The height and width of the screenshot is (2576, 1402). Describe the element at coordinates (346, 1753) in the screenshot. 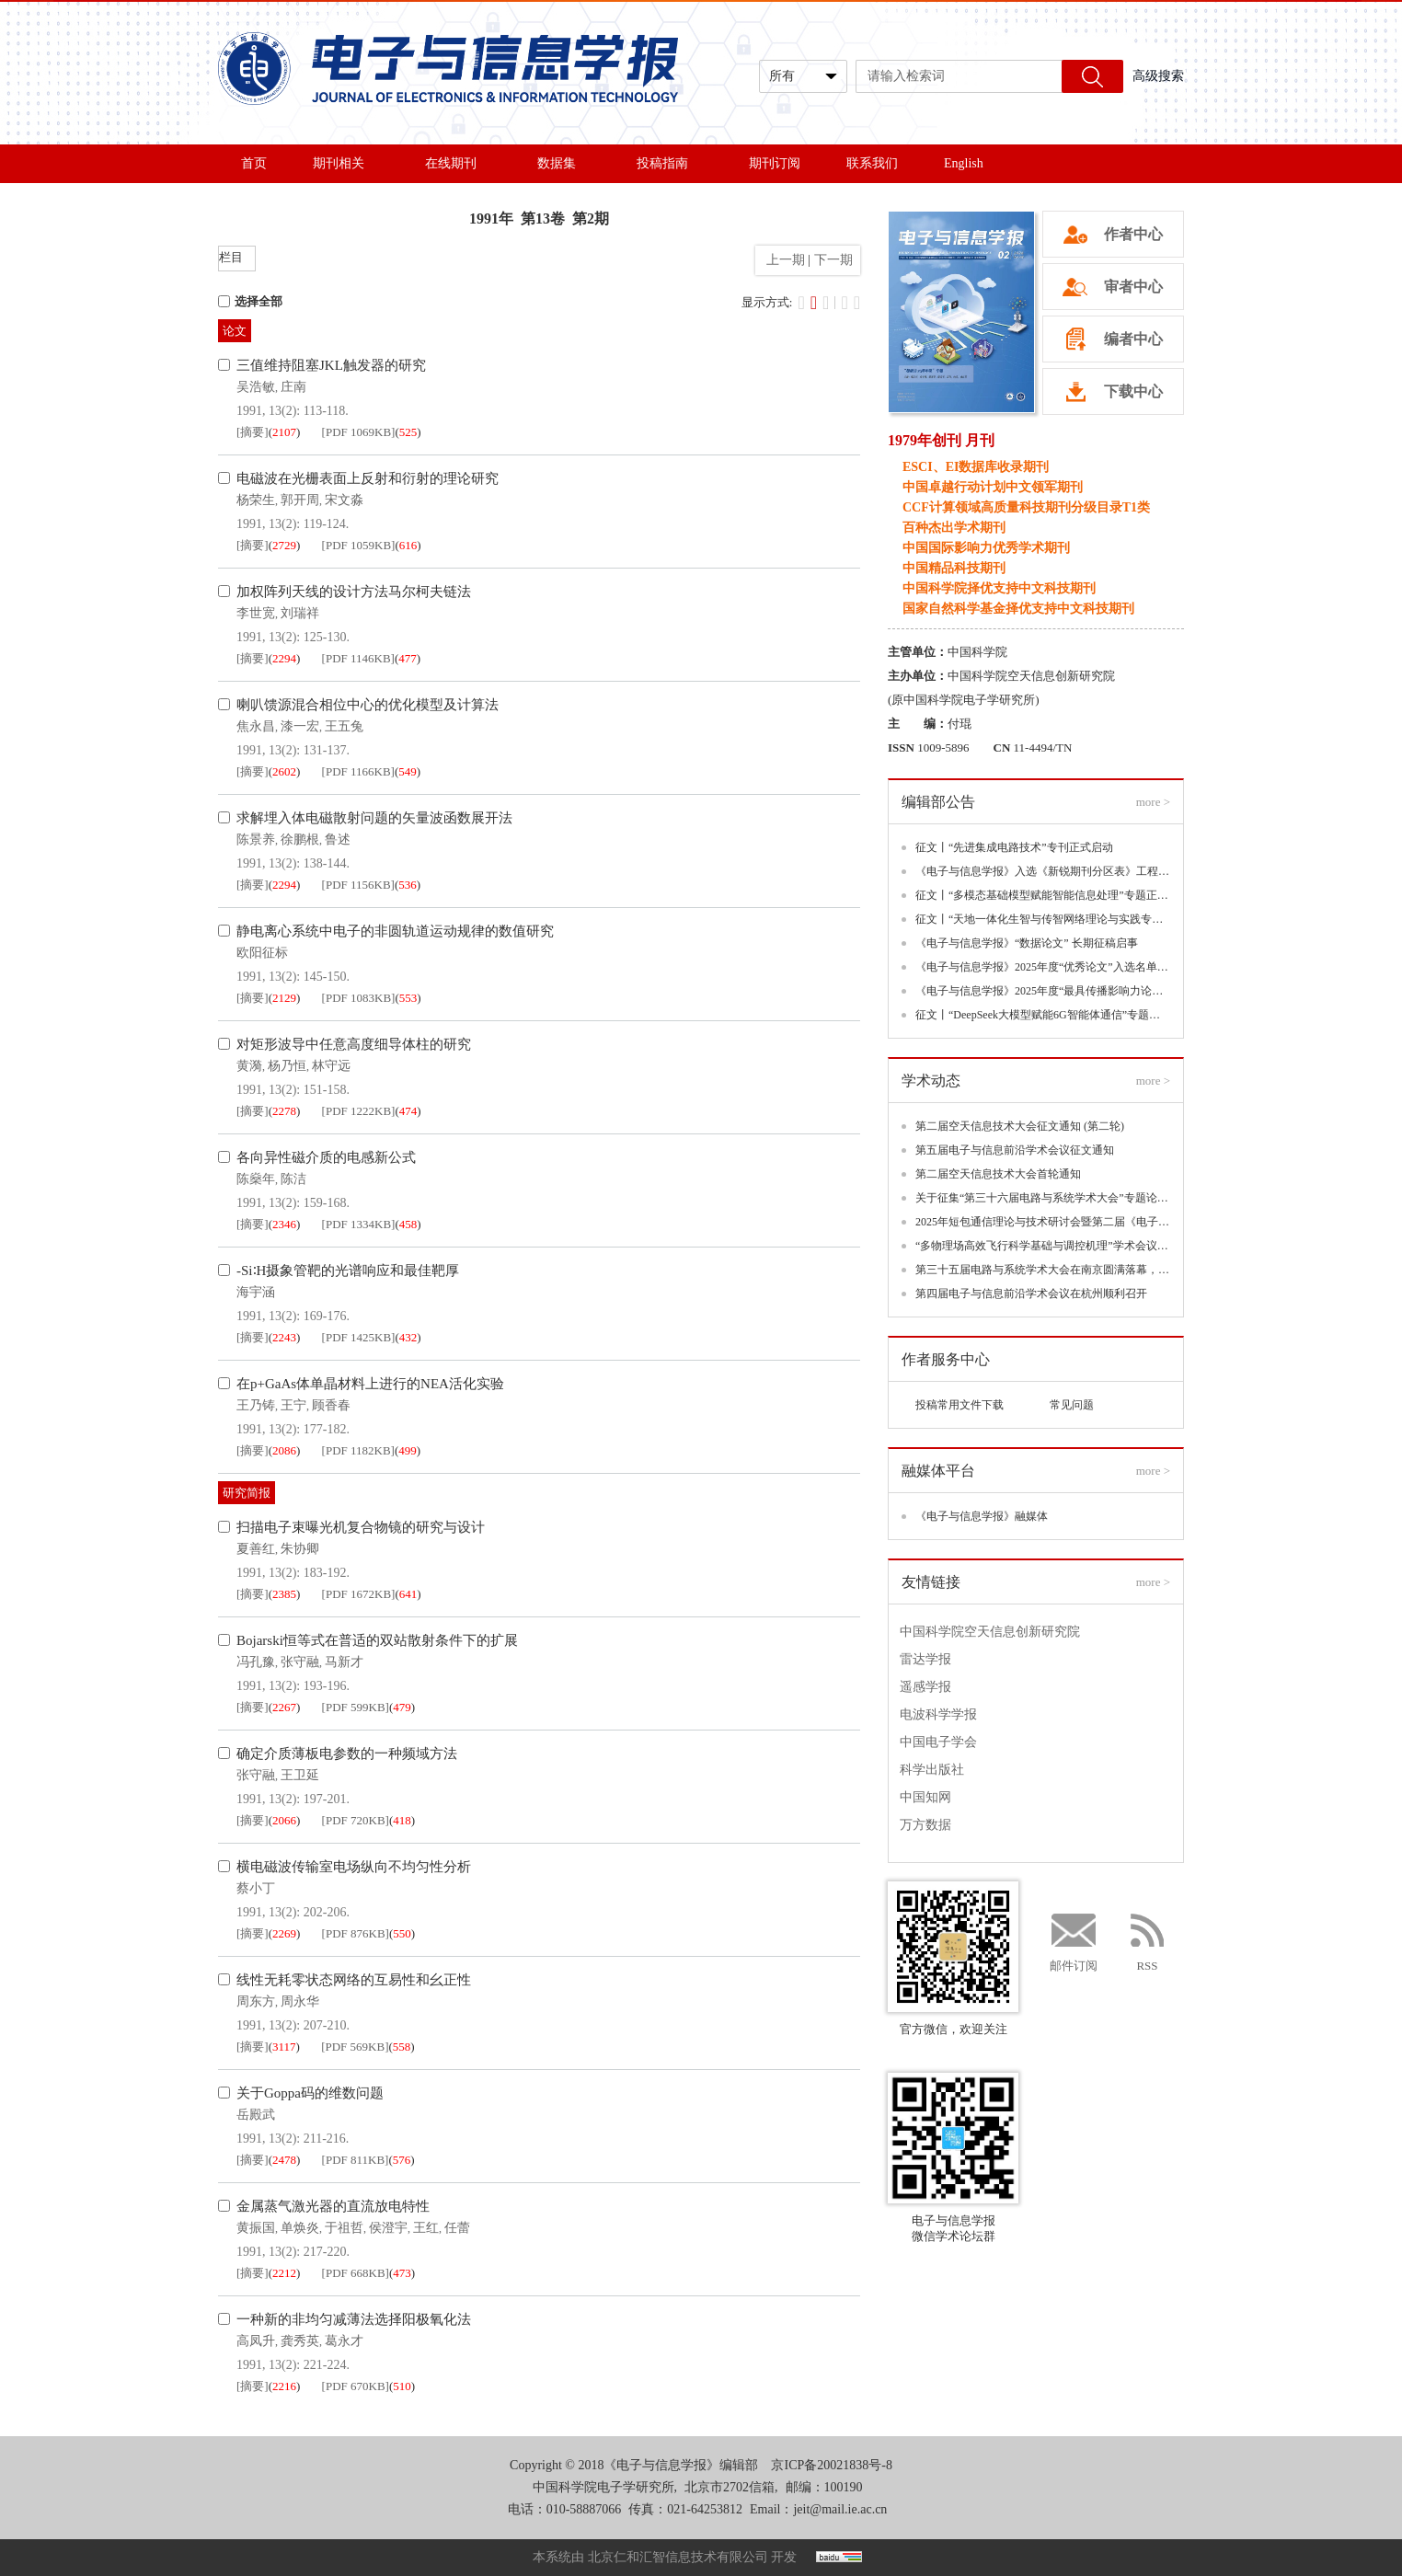

I see `确定介质薄板电参数的一种频域方法` at that location.